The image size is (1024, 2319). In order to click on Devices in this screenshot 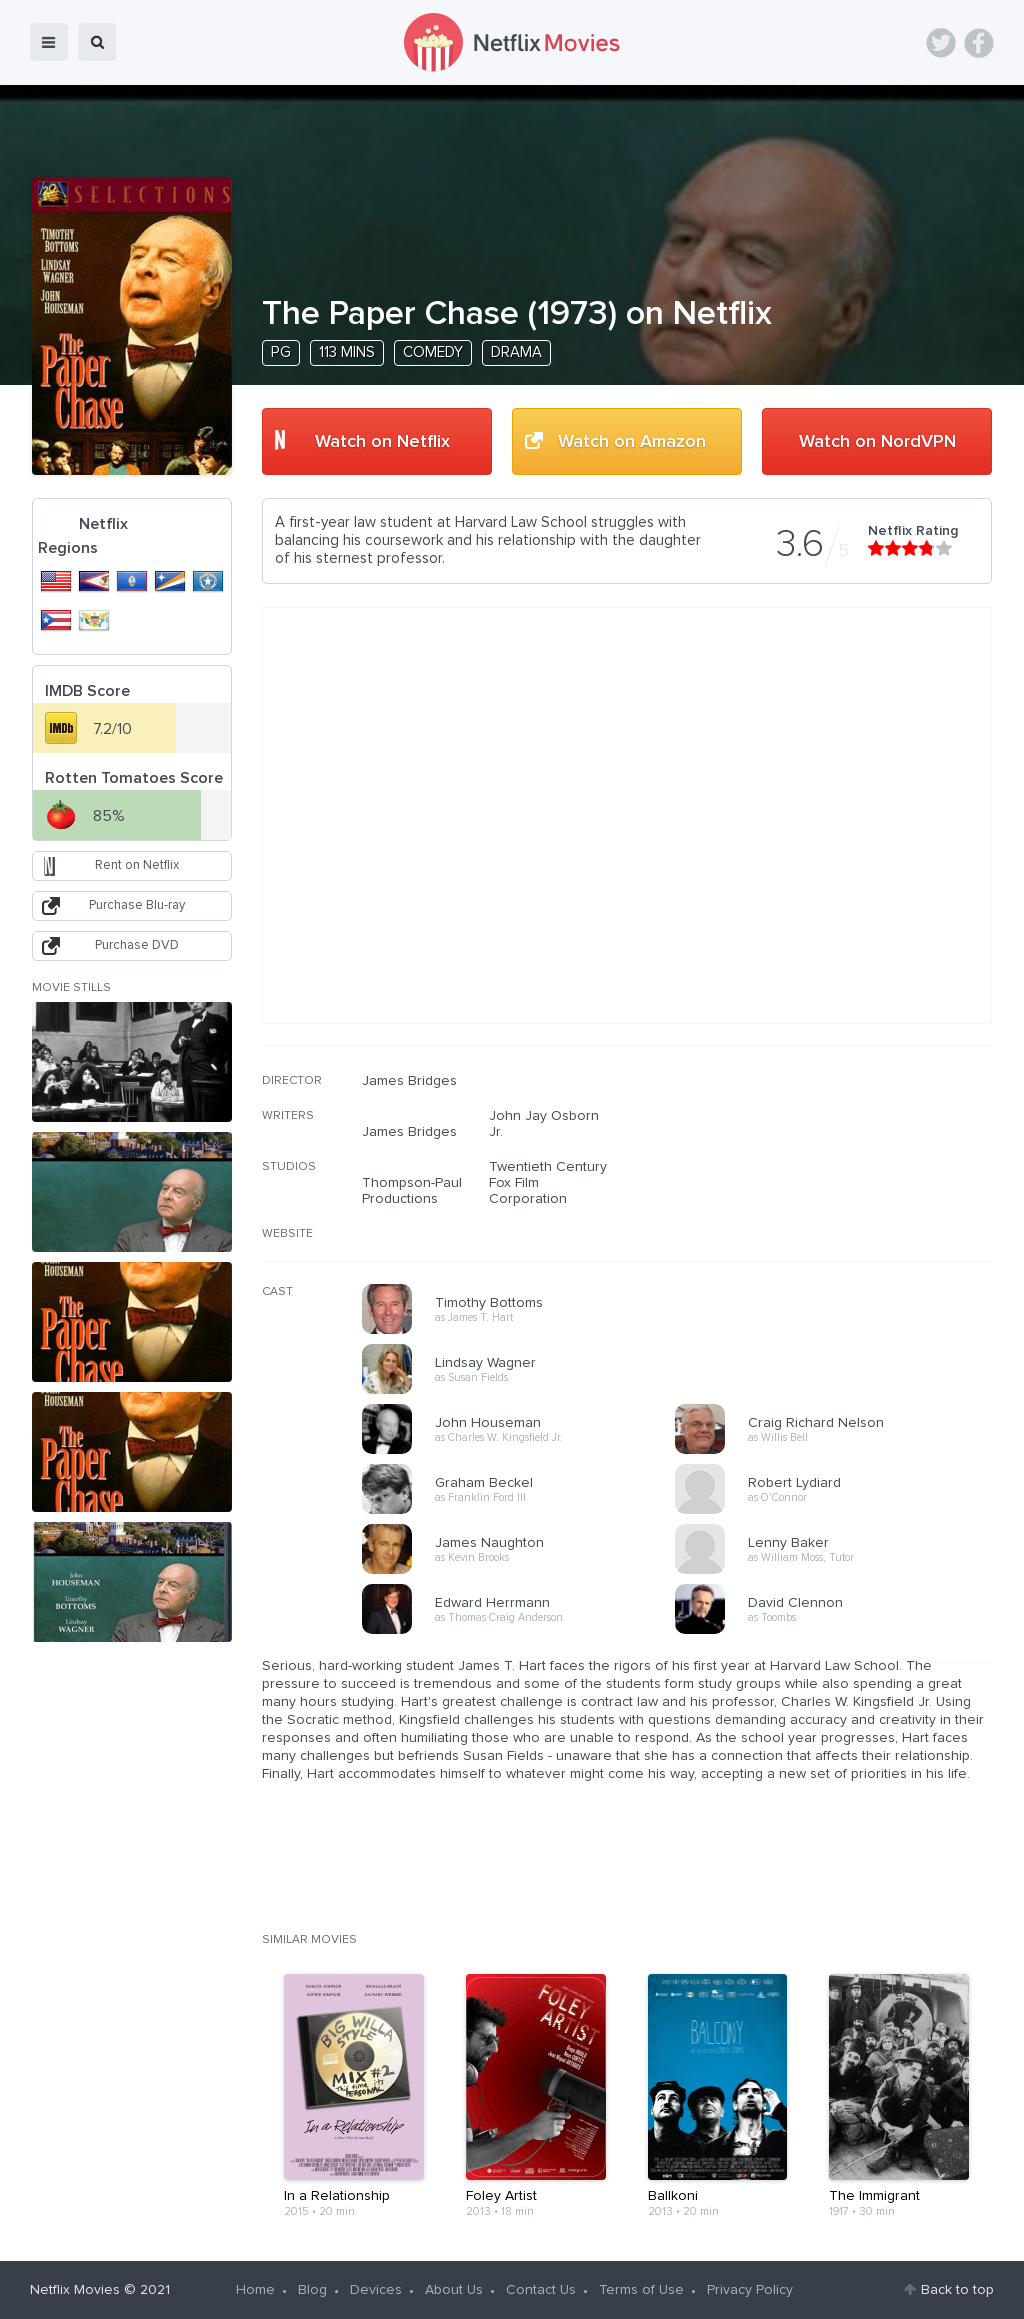, I will do `click(376, 2290)`.